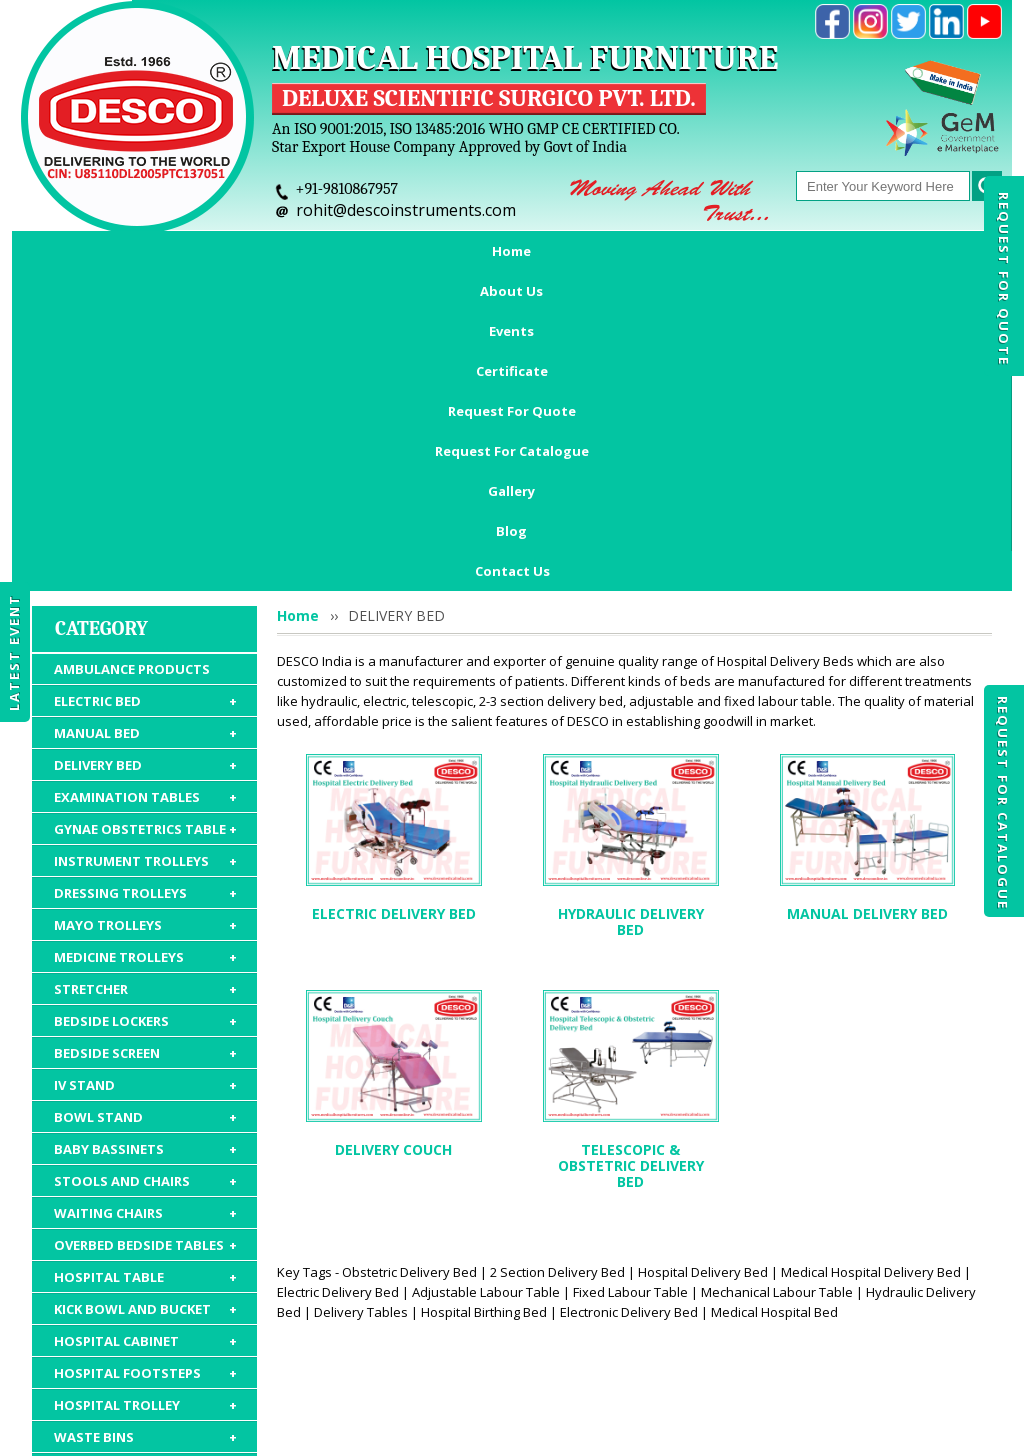 This screenshot has height=1456, width=1024. Describe the element at coordinates (145, 901) in the screenshot. I see `STOOLS AND CHAIRS` at that location.